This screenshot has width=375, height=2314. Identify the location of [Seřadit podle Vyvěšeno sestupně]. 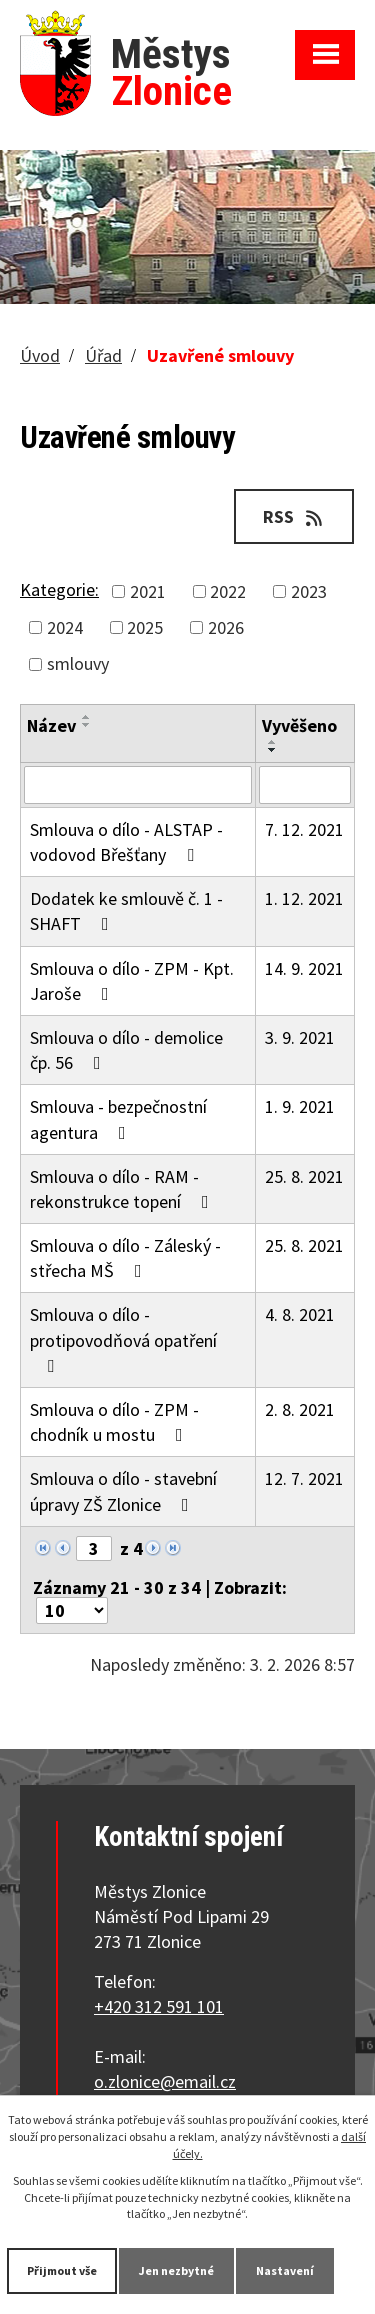
(273, 750).